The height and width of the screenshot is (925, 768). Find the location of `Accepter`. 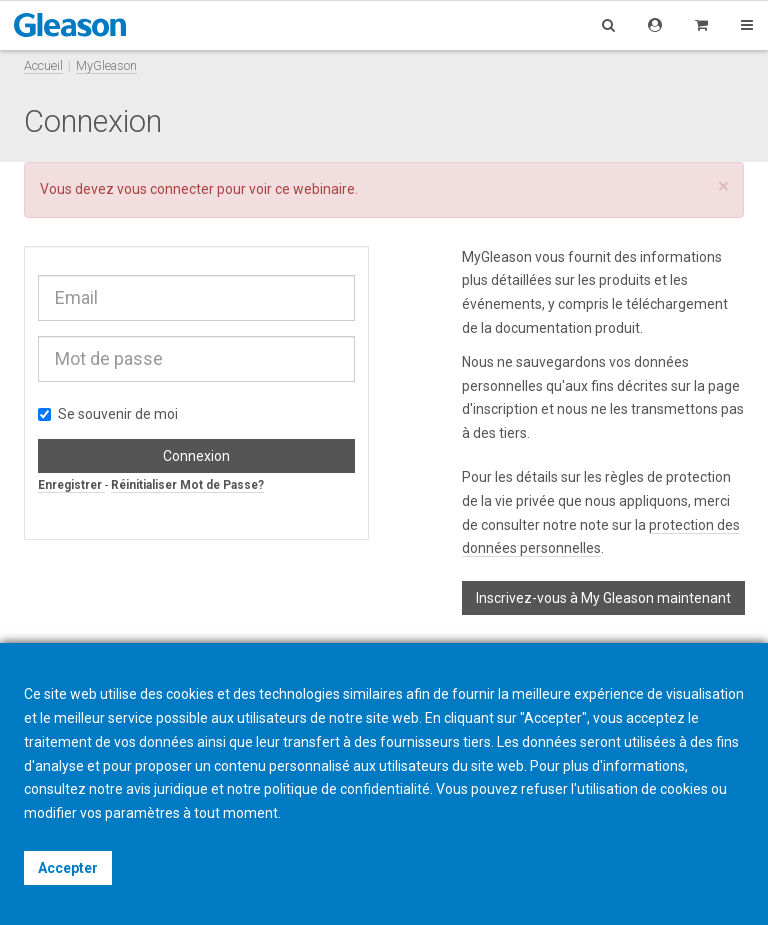

Accepter is located at coordinates (68, 868).